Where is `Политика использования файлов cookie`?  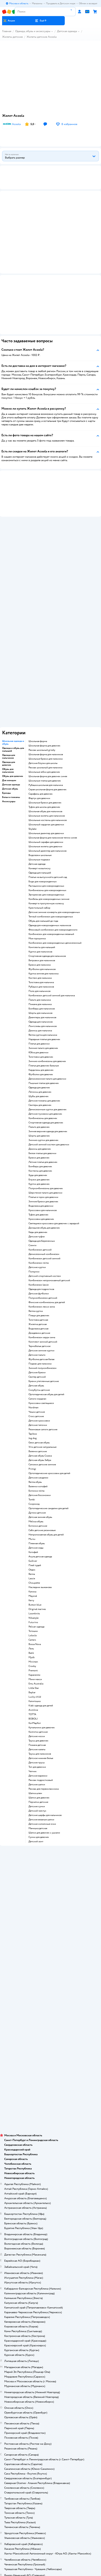 Политика использования файлов cookie is located at coordinates (50, 1901).